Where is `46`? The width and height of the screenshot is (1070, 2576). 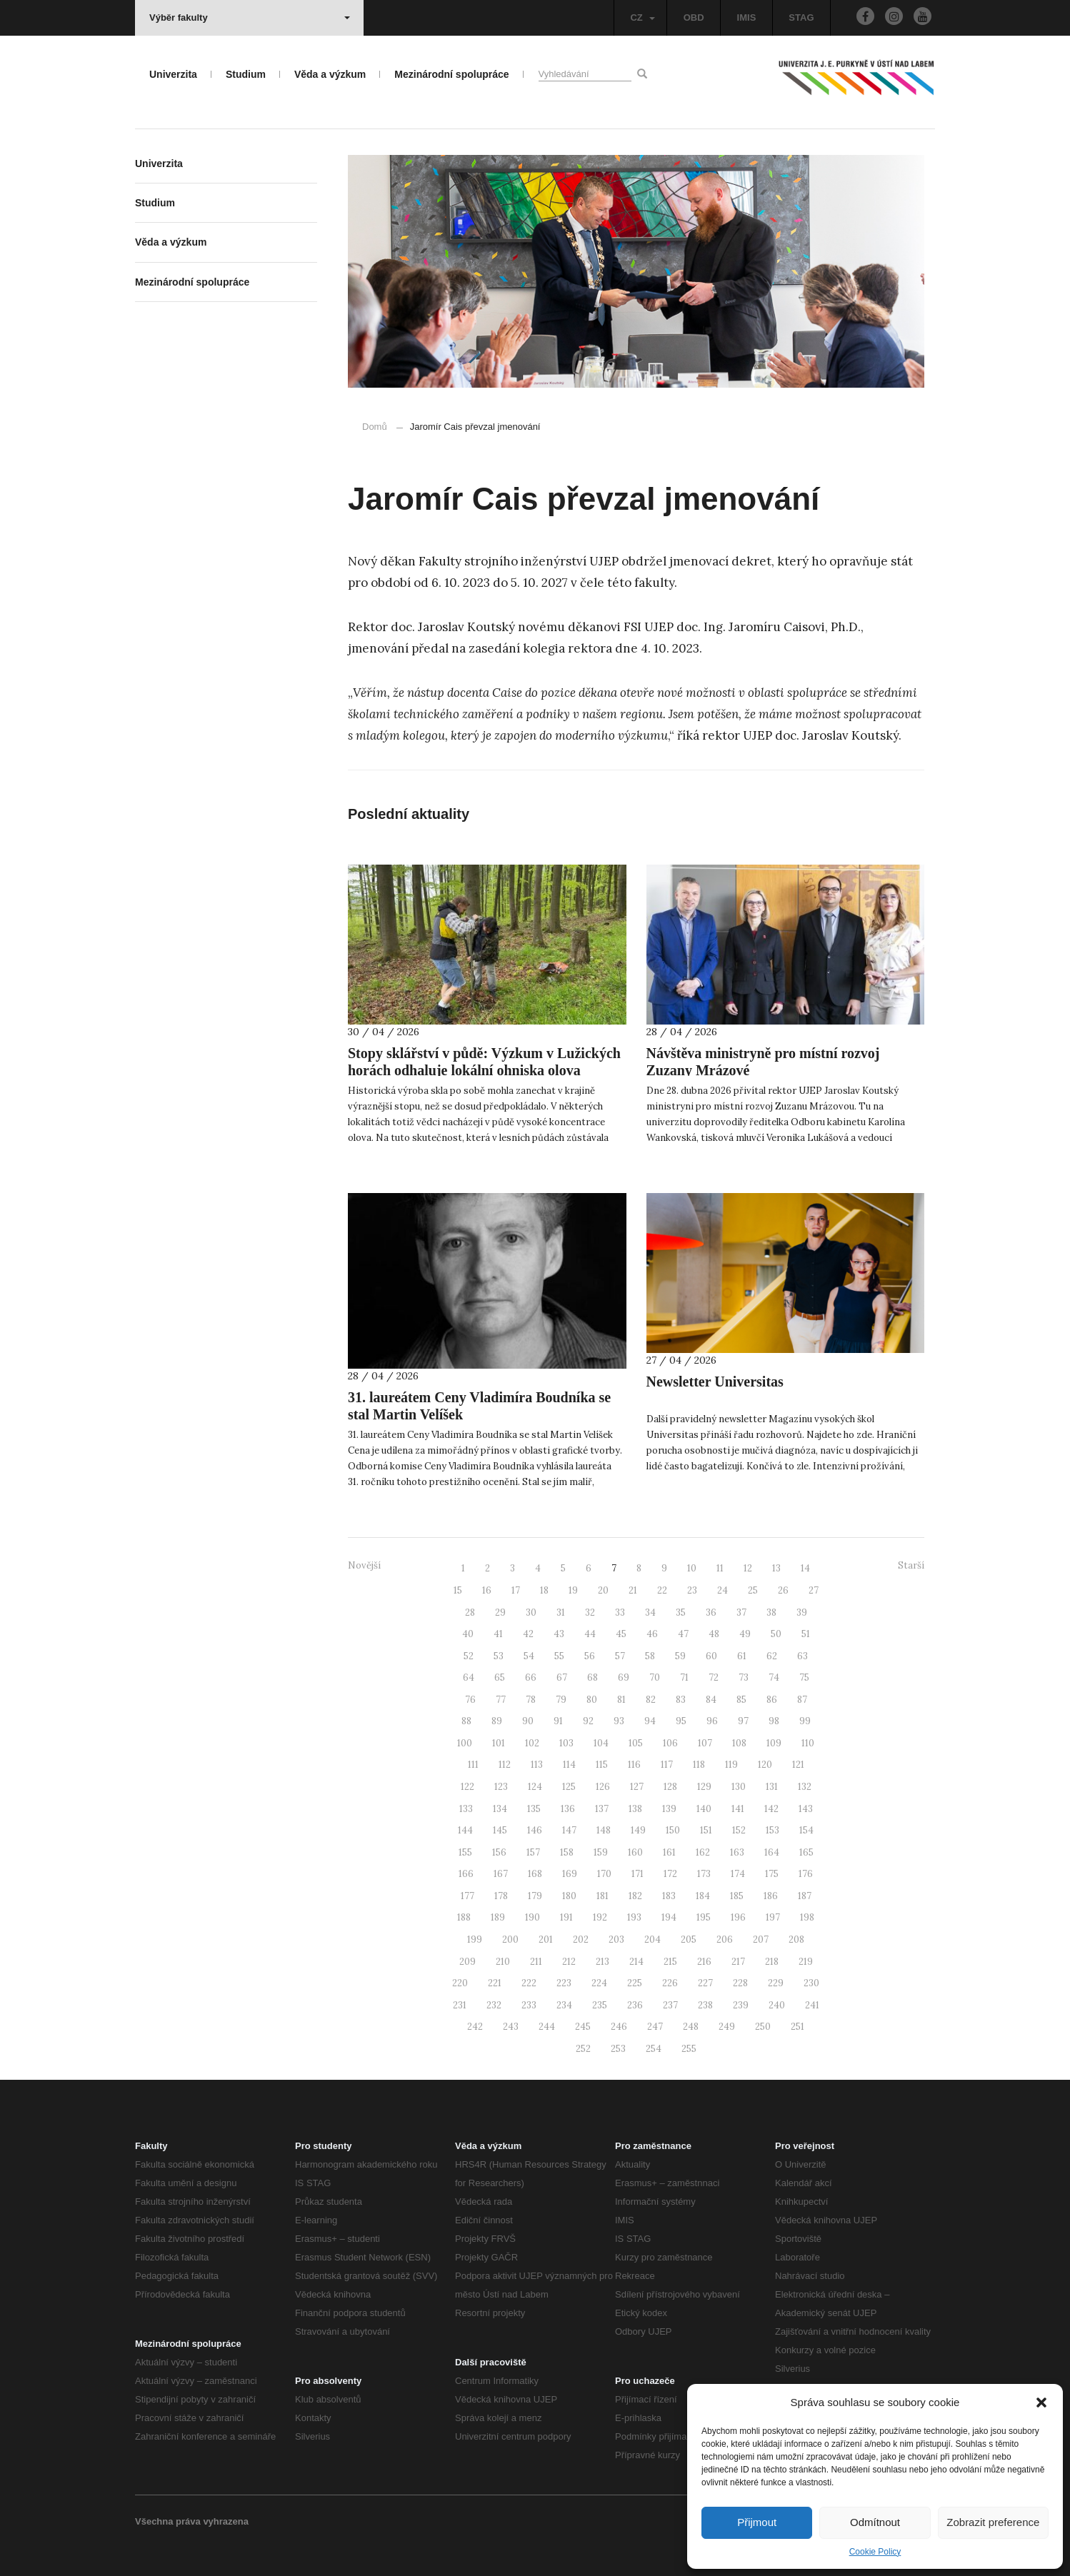
46 is located at coordinates (652, 1634).